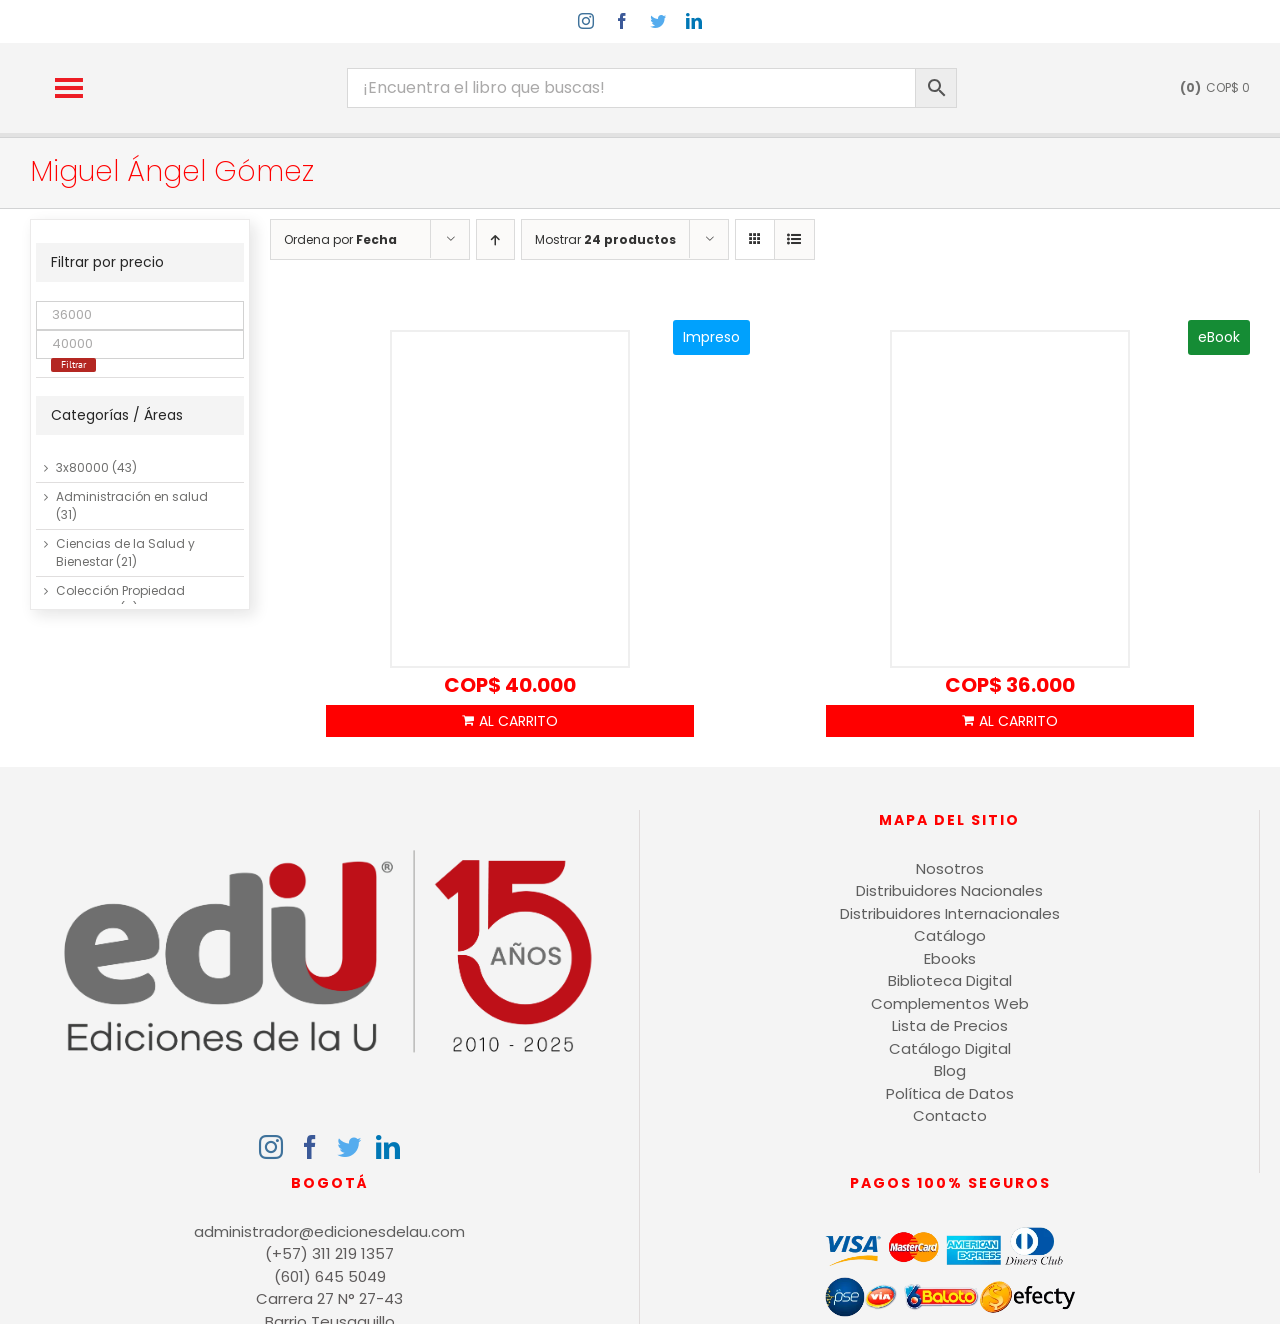  Describe the element at coordinates (586, 21) in the screenshot. I see `[instagram]` at that location.